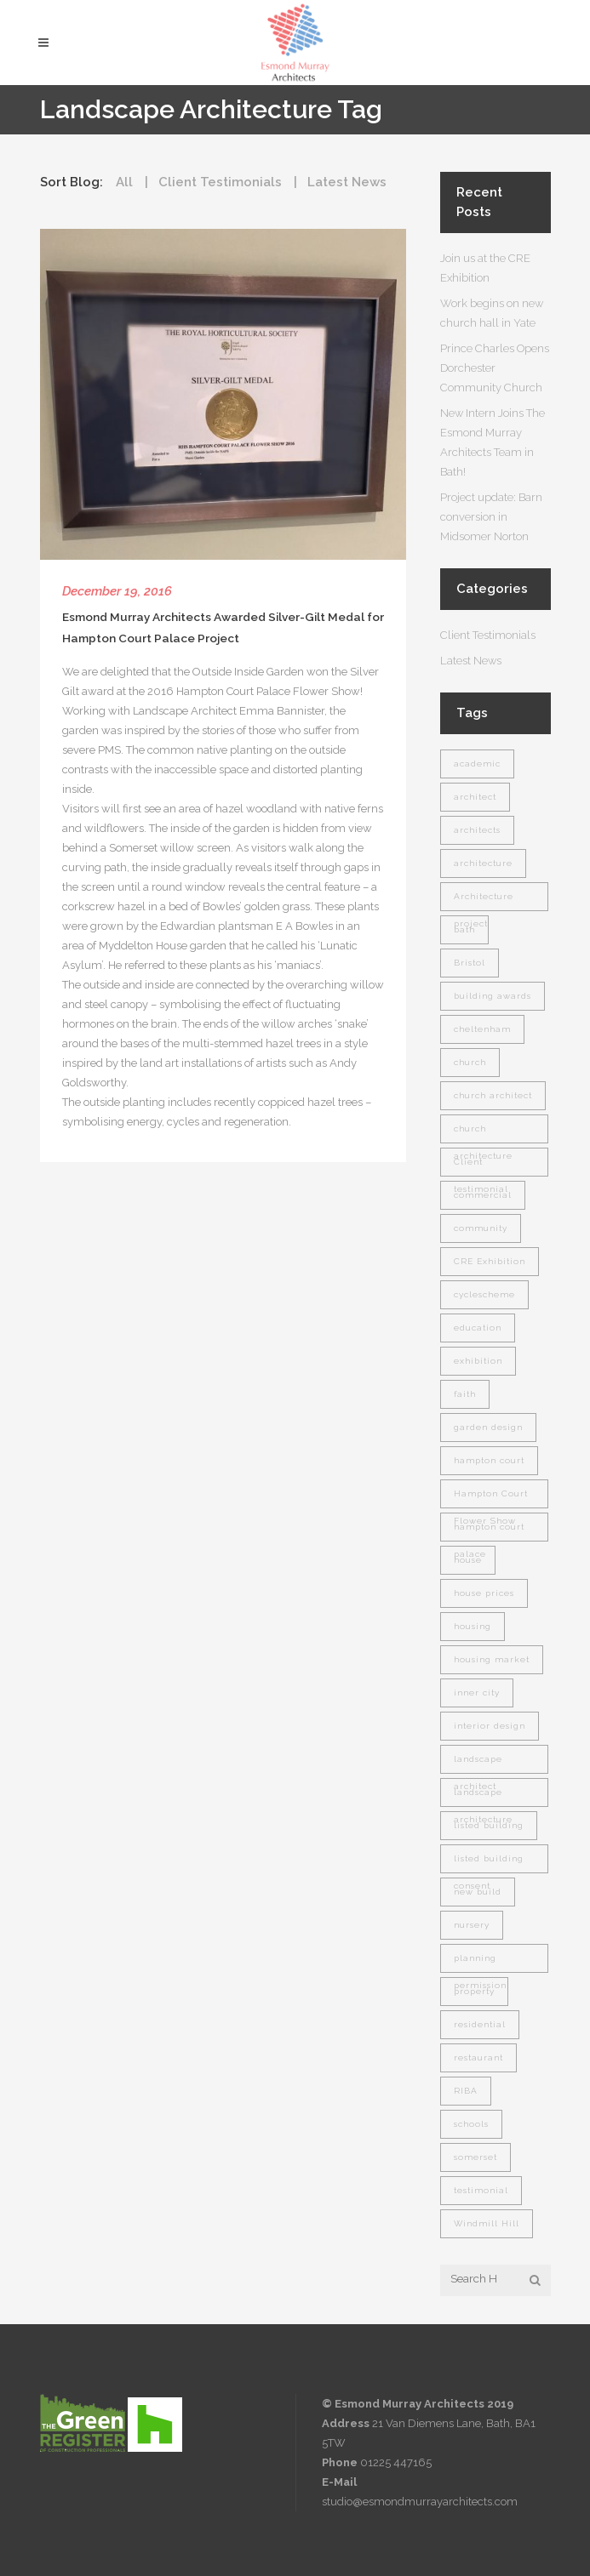  What do you see at coordinates (481, 1167) in the screenshot?
I see `Client testimonial [Client testimonial (1 item)]` at bounding box center [481, 1167].